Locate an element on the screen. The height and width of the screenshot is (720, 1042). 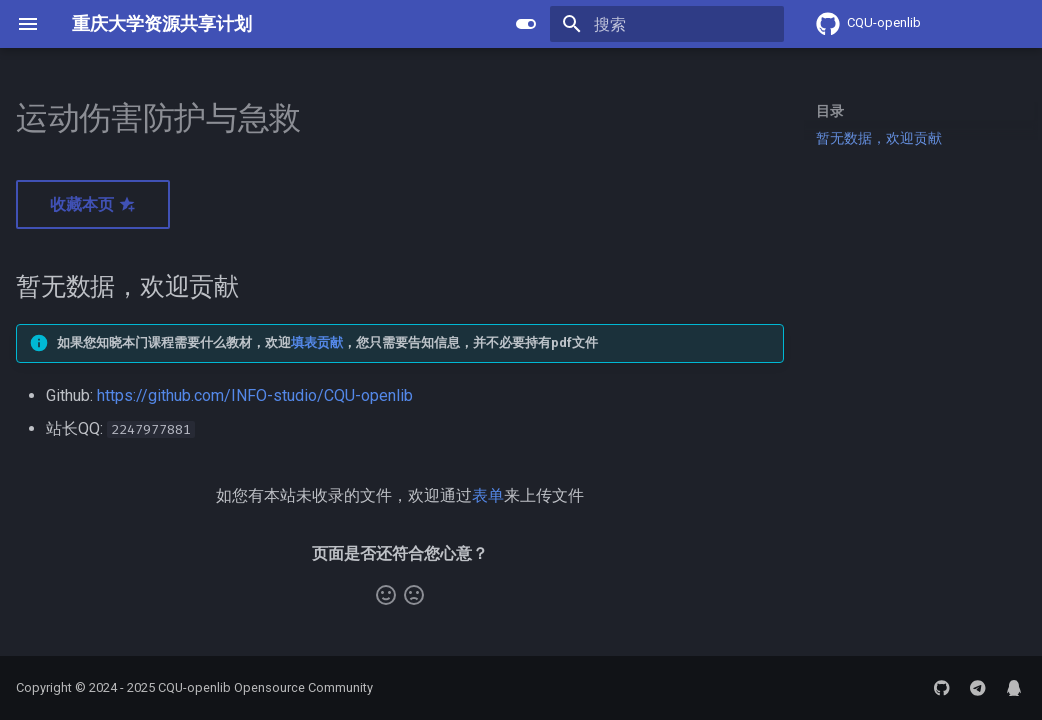
填表贡献 is located at coordinates (317, 342).